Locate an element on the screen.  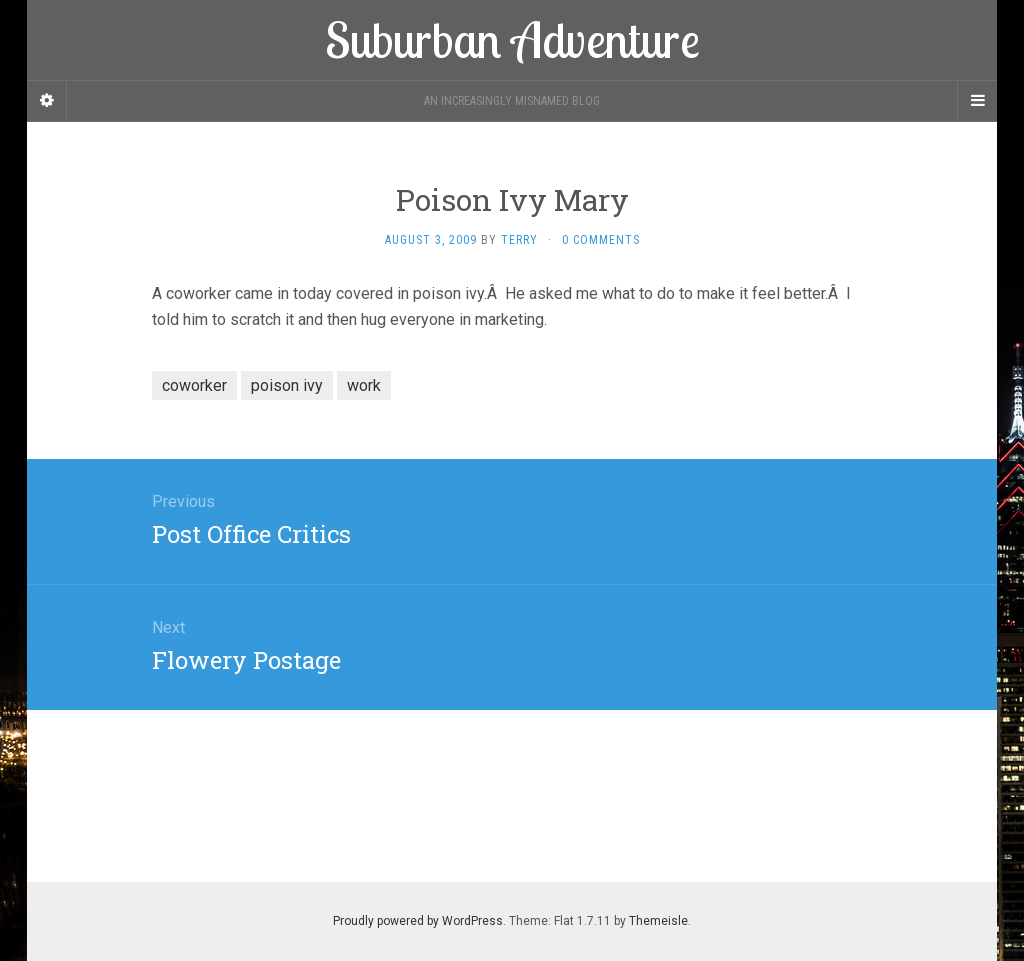
Themeisle is located at coordinates (658, 921).